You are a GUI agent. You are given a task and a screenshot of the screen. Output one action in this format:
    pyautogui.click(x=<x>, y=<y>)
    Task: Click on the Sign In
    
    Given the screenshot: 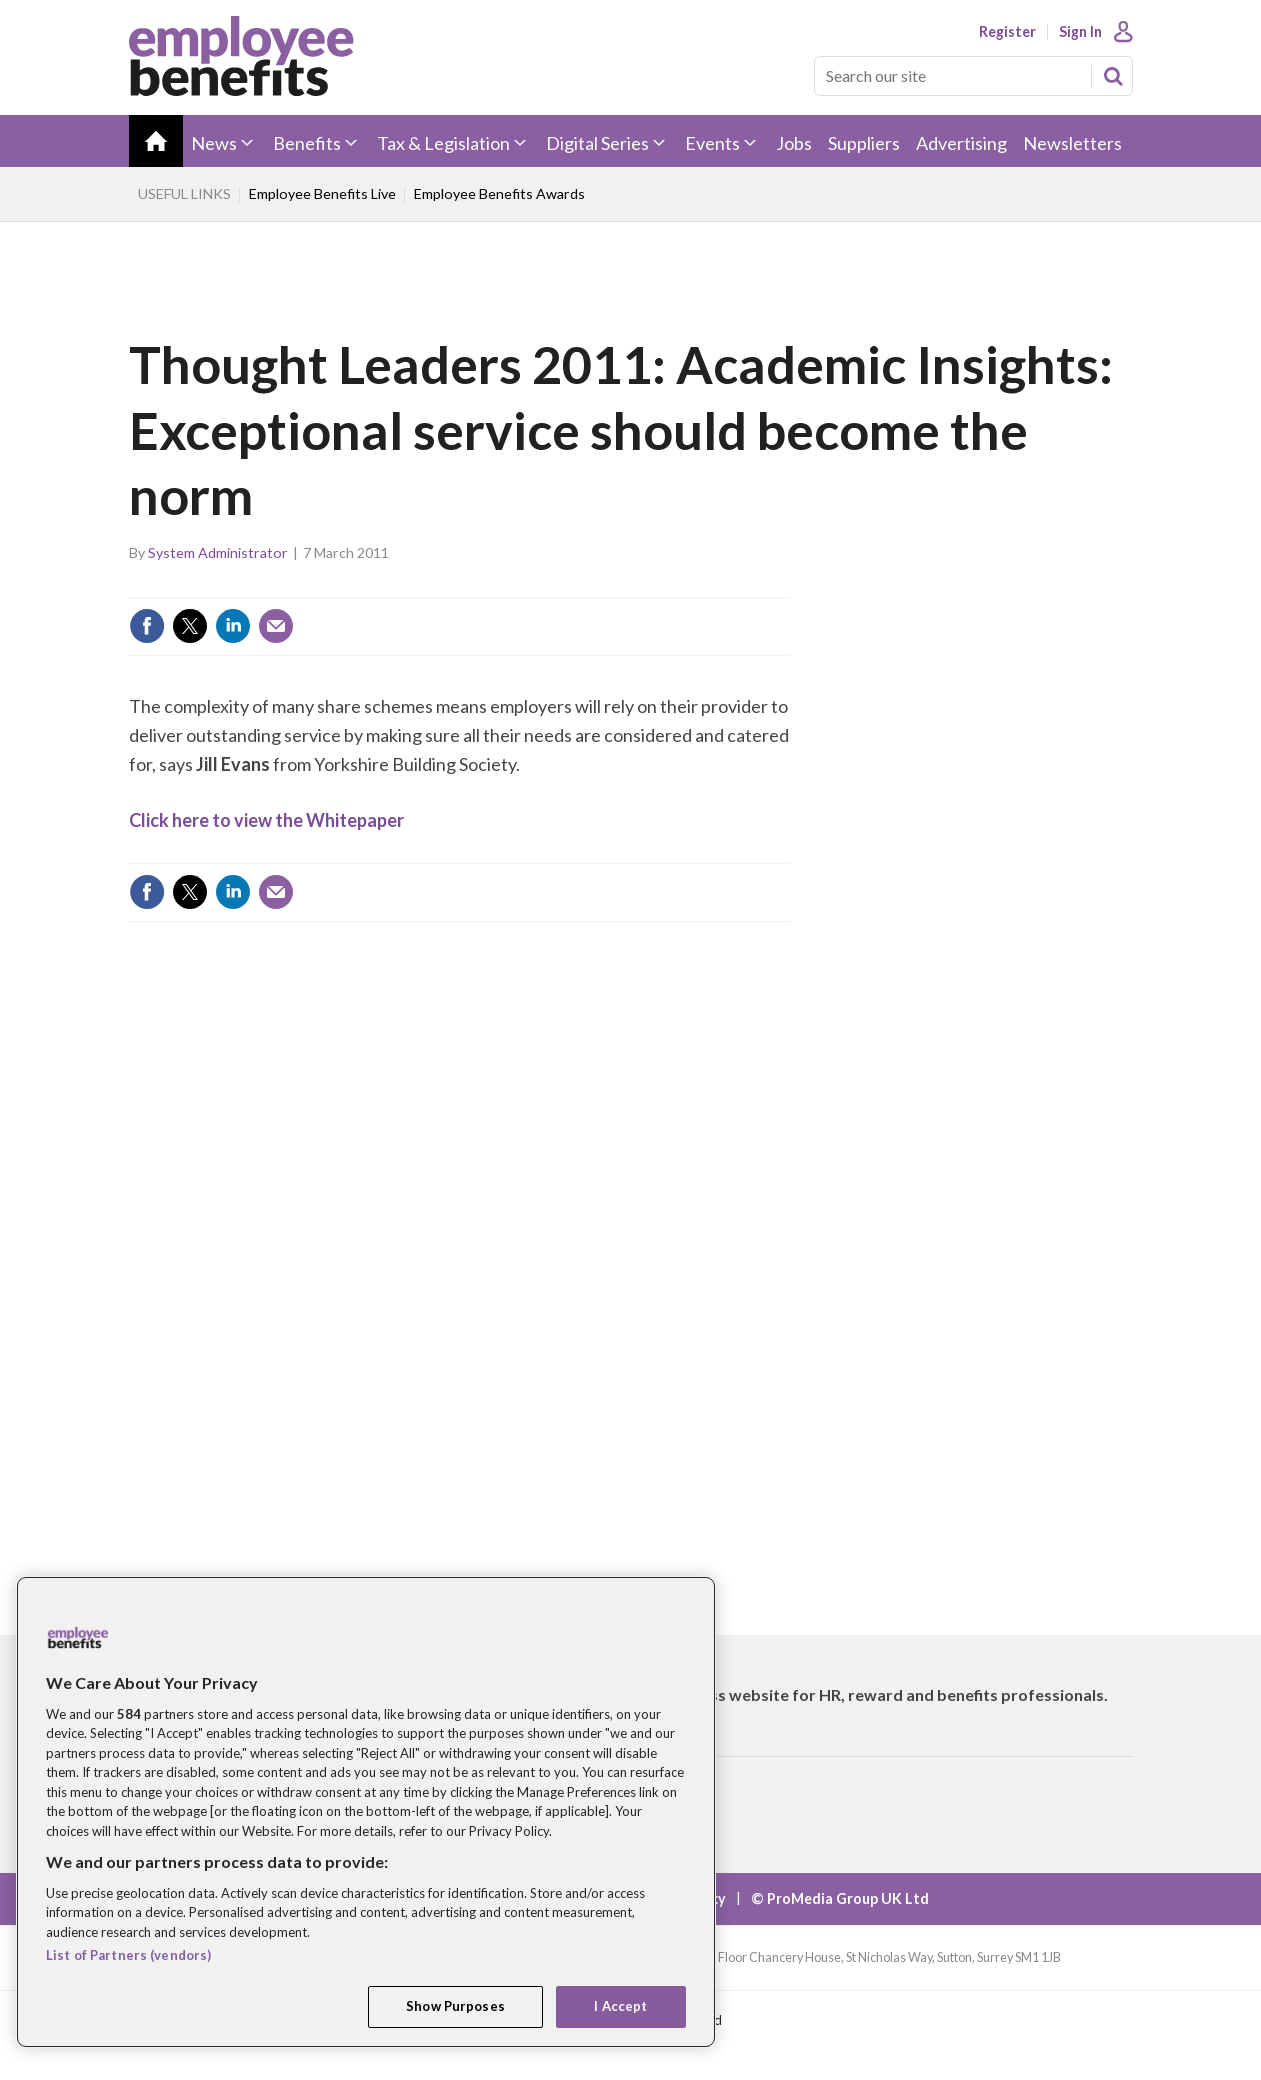 What is the action you would take?
    pyautogui.click(x=1080, y=32)
    